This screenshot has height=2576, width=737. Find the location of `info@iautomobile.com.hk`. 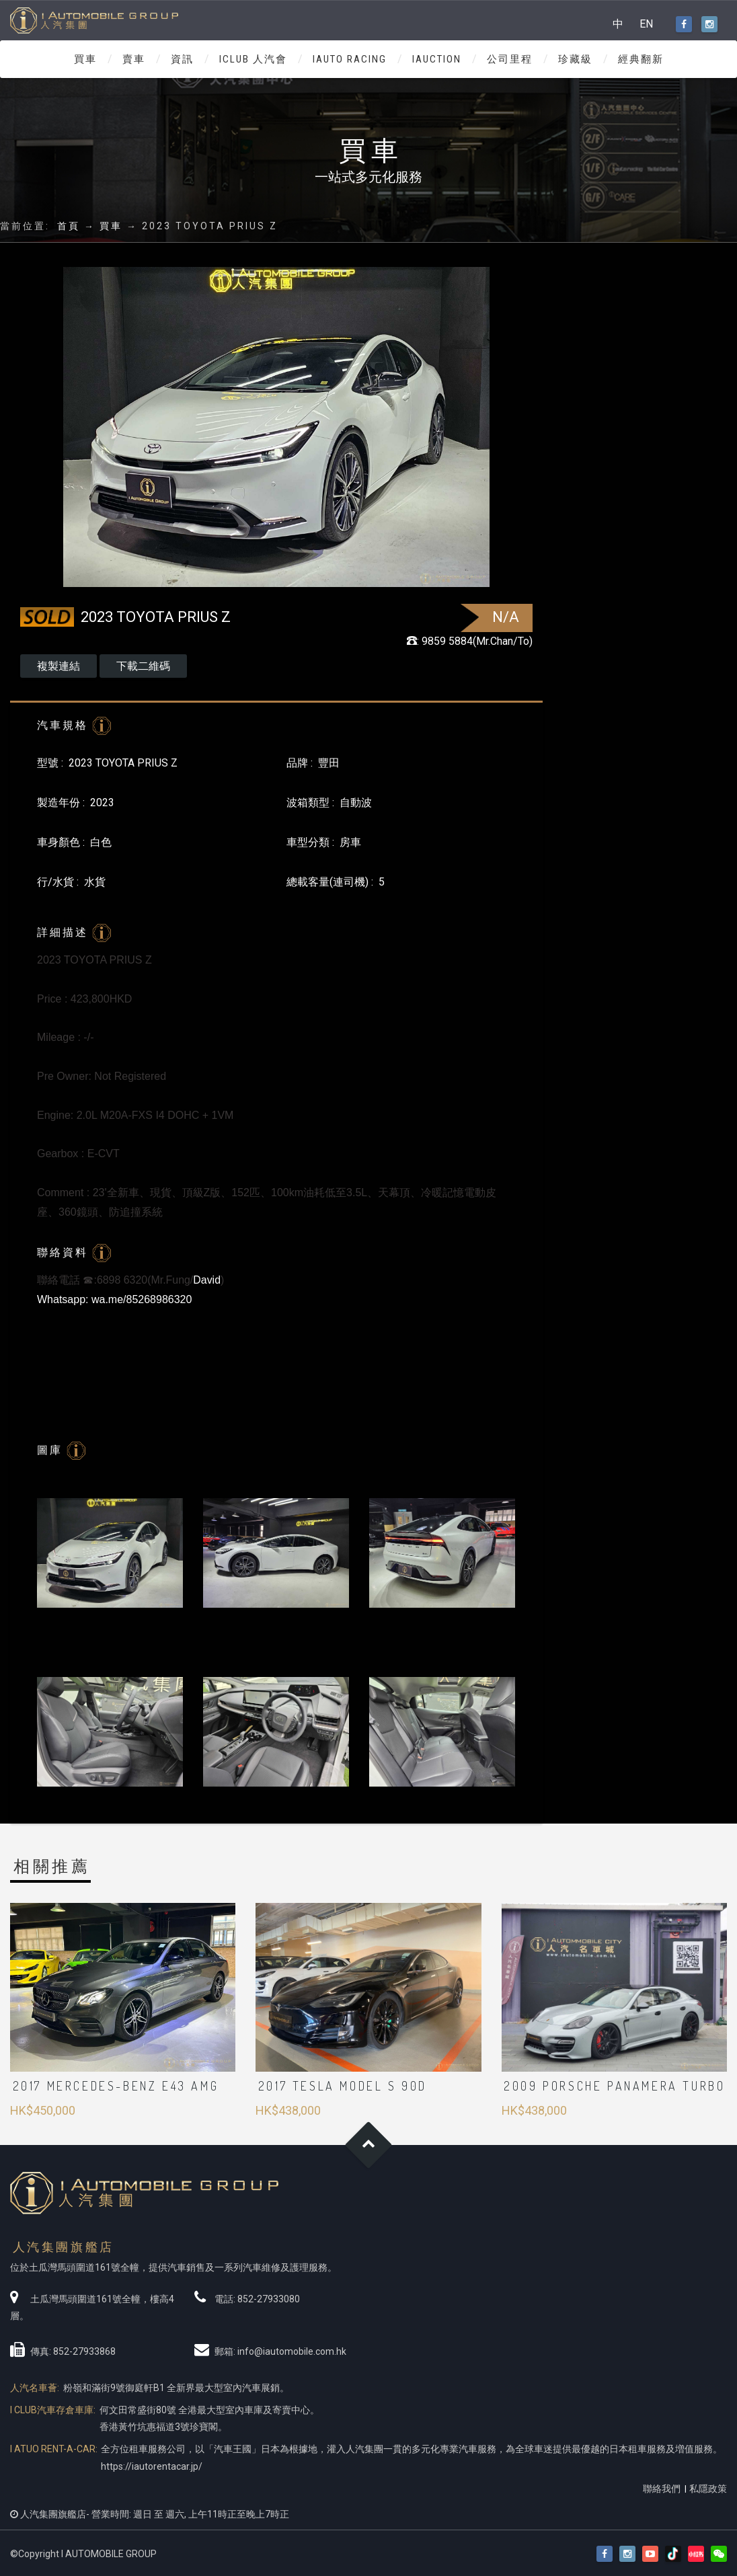

info@iautomobile.com.hk is located at coordinates (291, 2351).